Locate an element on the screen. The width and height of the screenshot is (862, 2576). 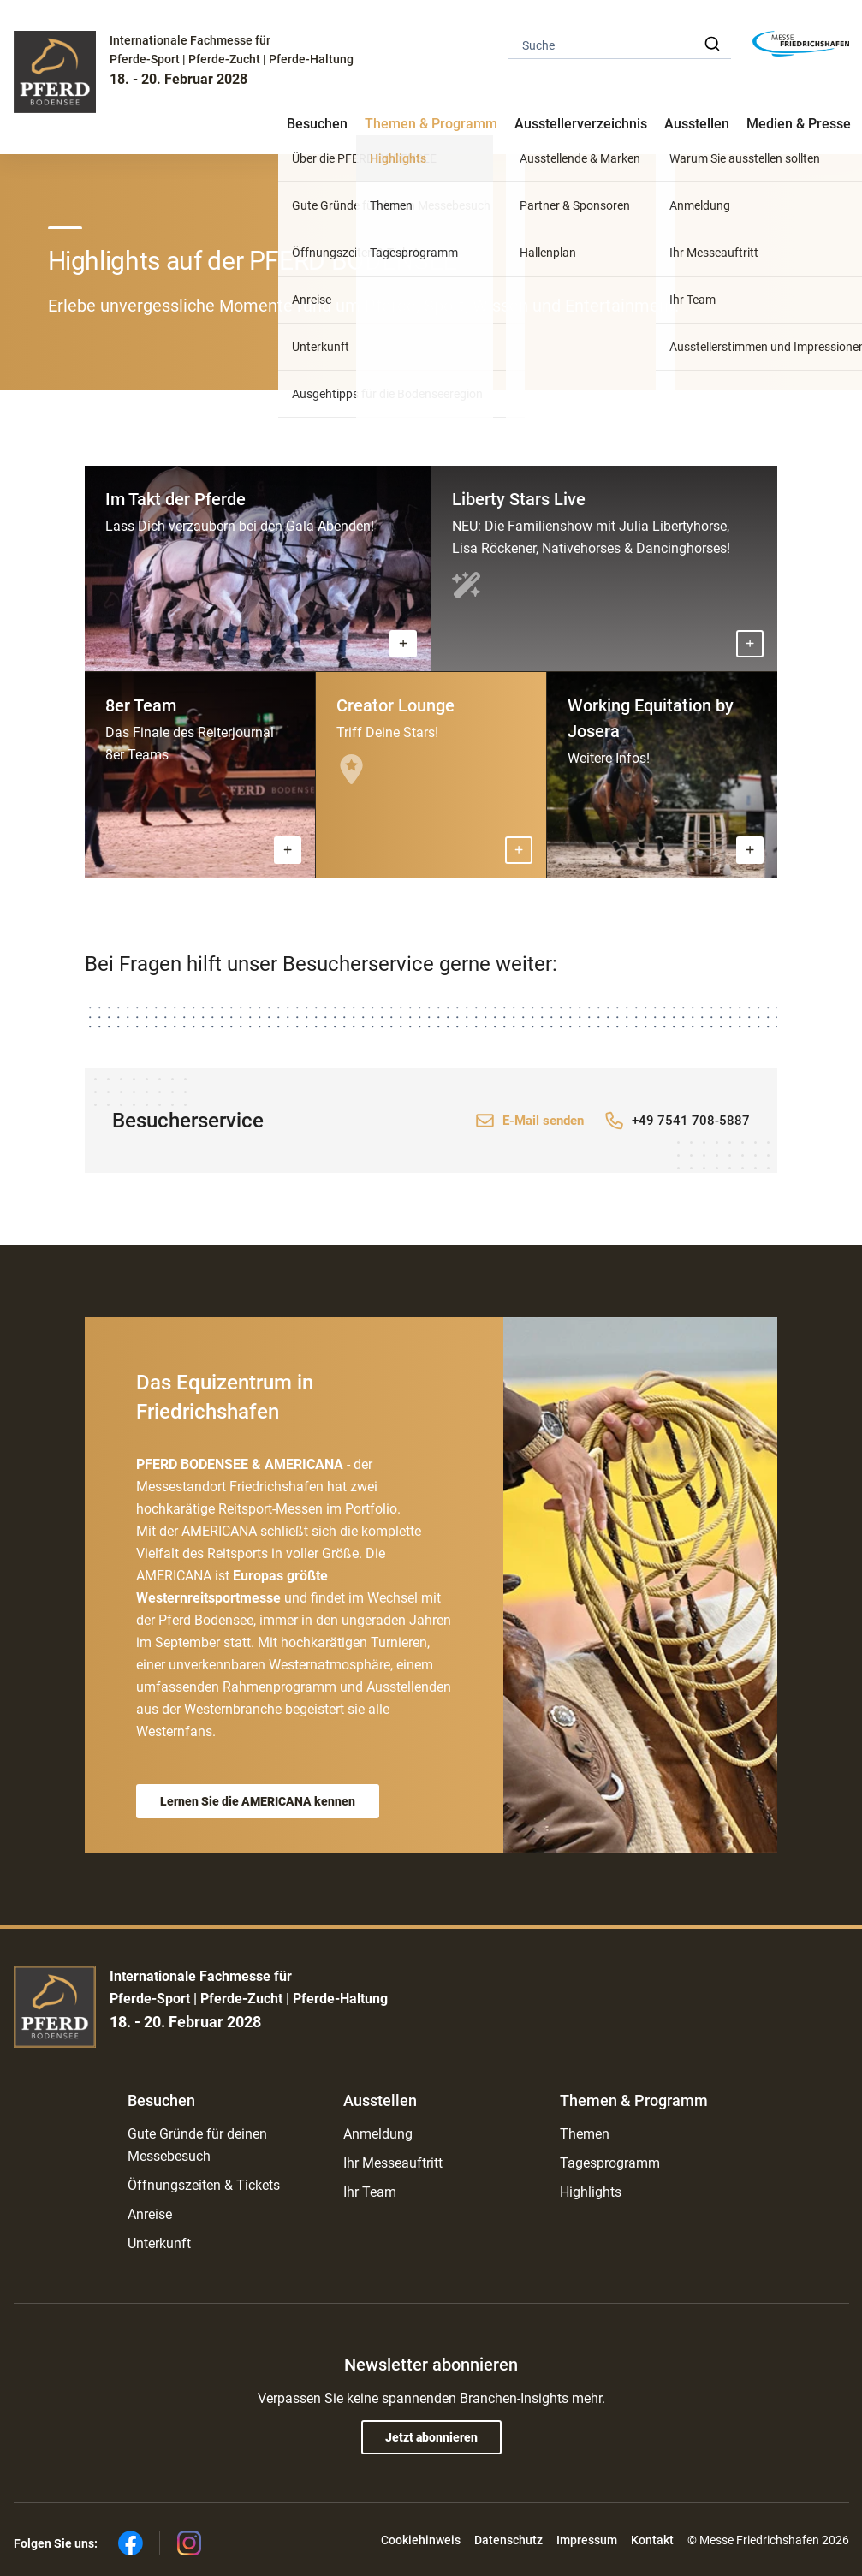
Öffnungszeiten & Tickets is located at coordinates (204, 2185).